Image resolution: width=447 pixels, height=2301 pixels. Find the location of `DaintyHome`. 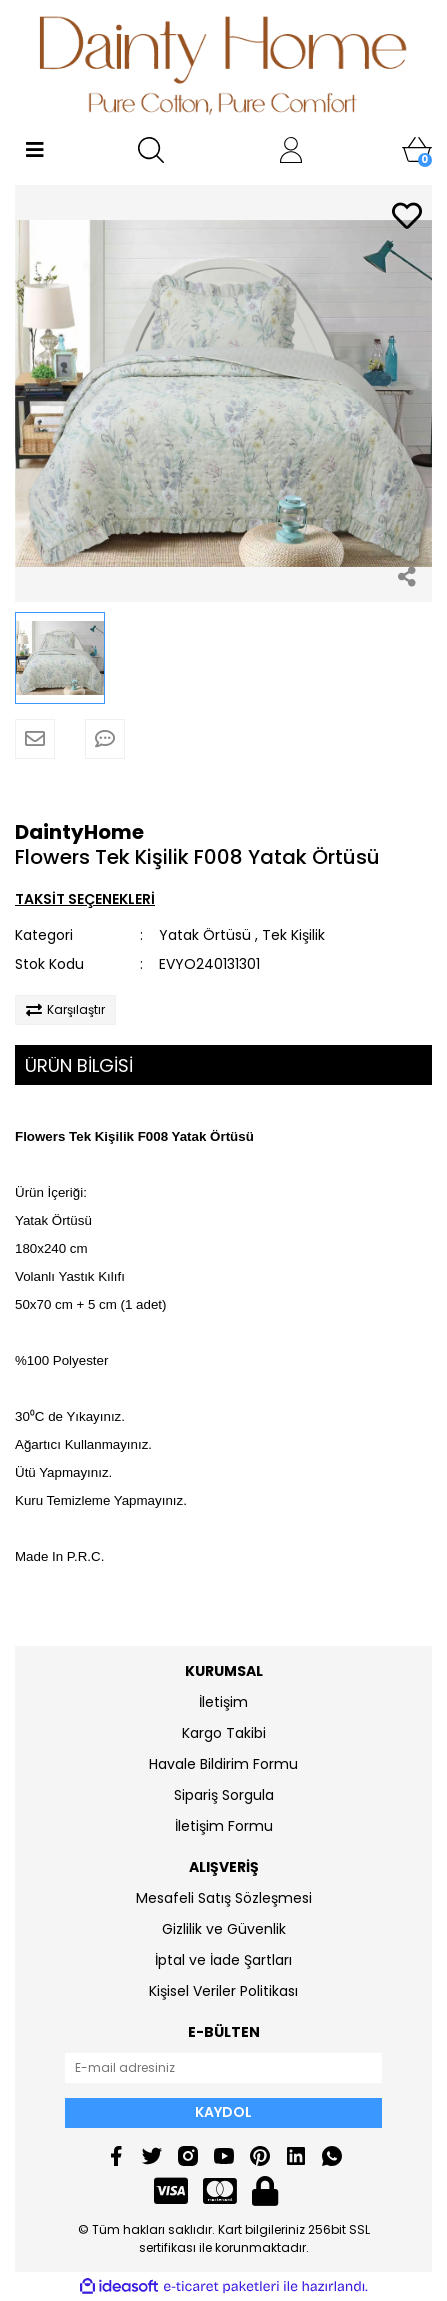

DaintyHome is located at coordinates (79, 832).